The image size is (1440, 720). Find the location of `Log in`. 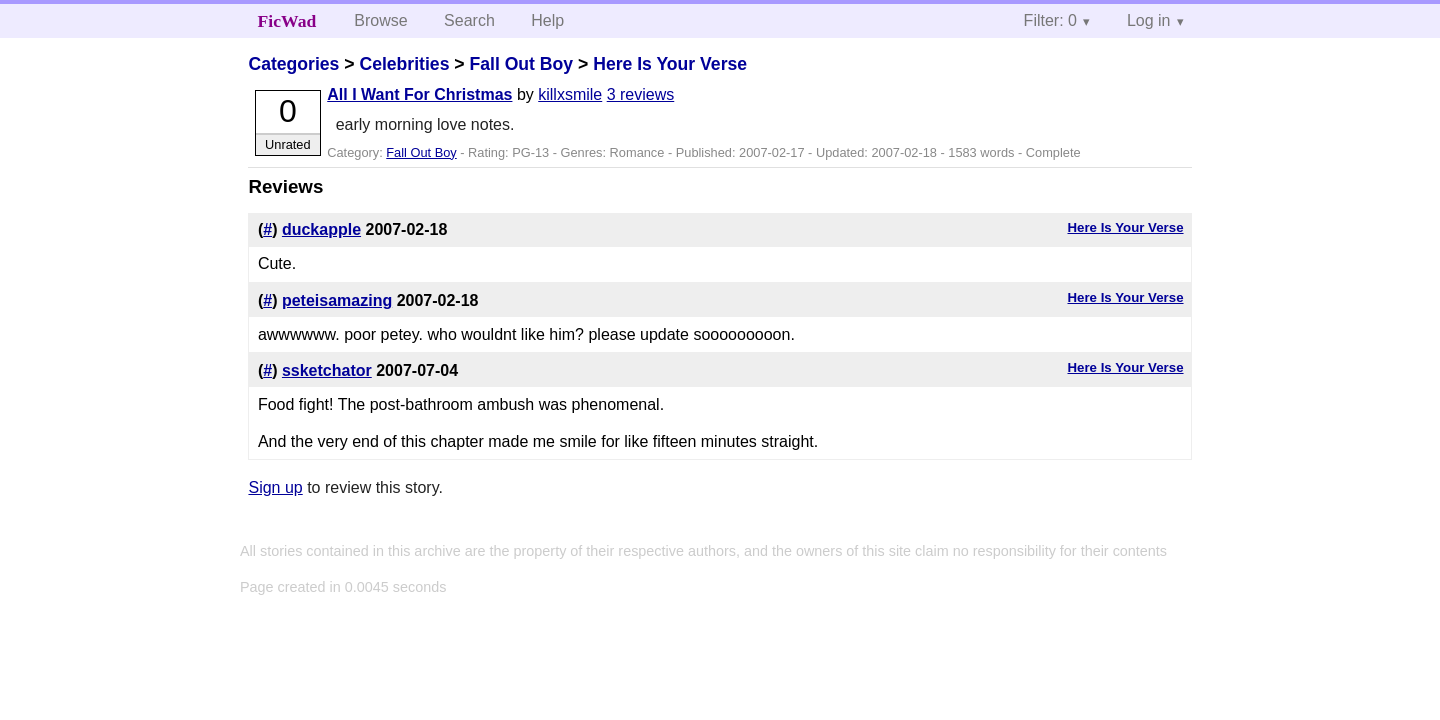

Log in is located at coordinates (1149, 20).